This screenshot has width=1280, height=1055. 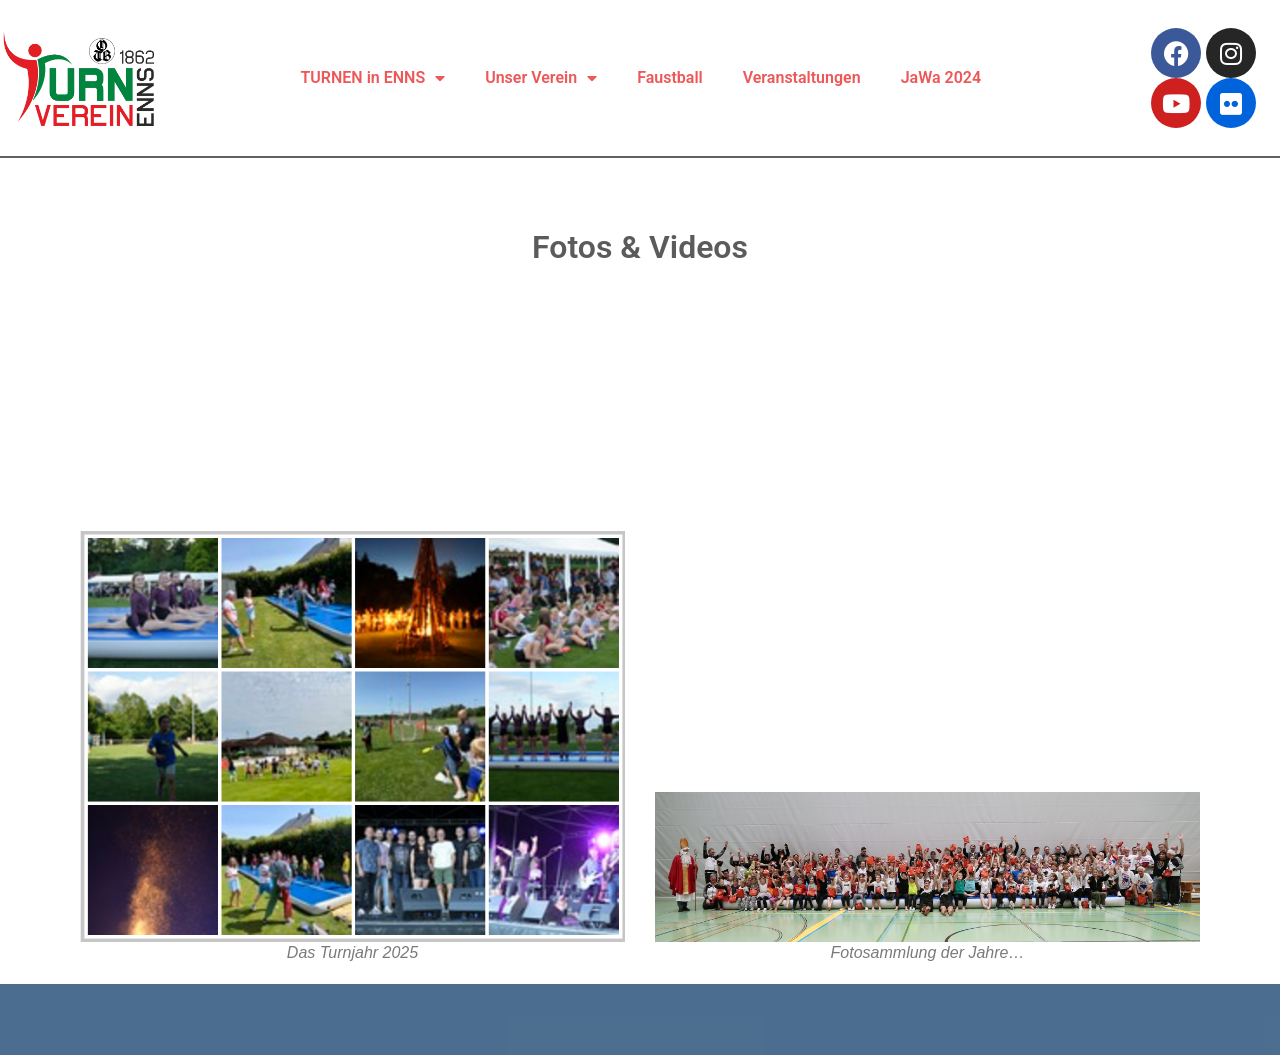 I want to click on TURNEN in ENNS, so click(x=373, y=78).